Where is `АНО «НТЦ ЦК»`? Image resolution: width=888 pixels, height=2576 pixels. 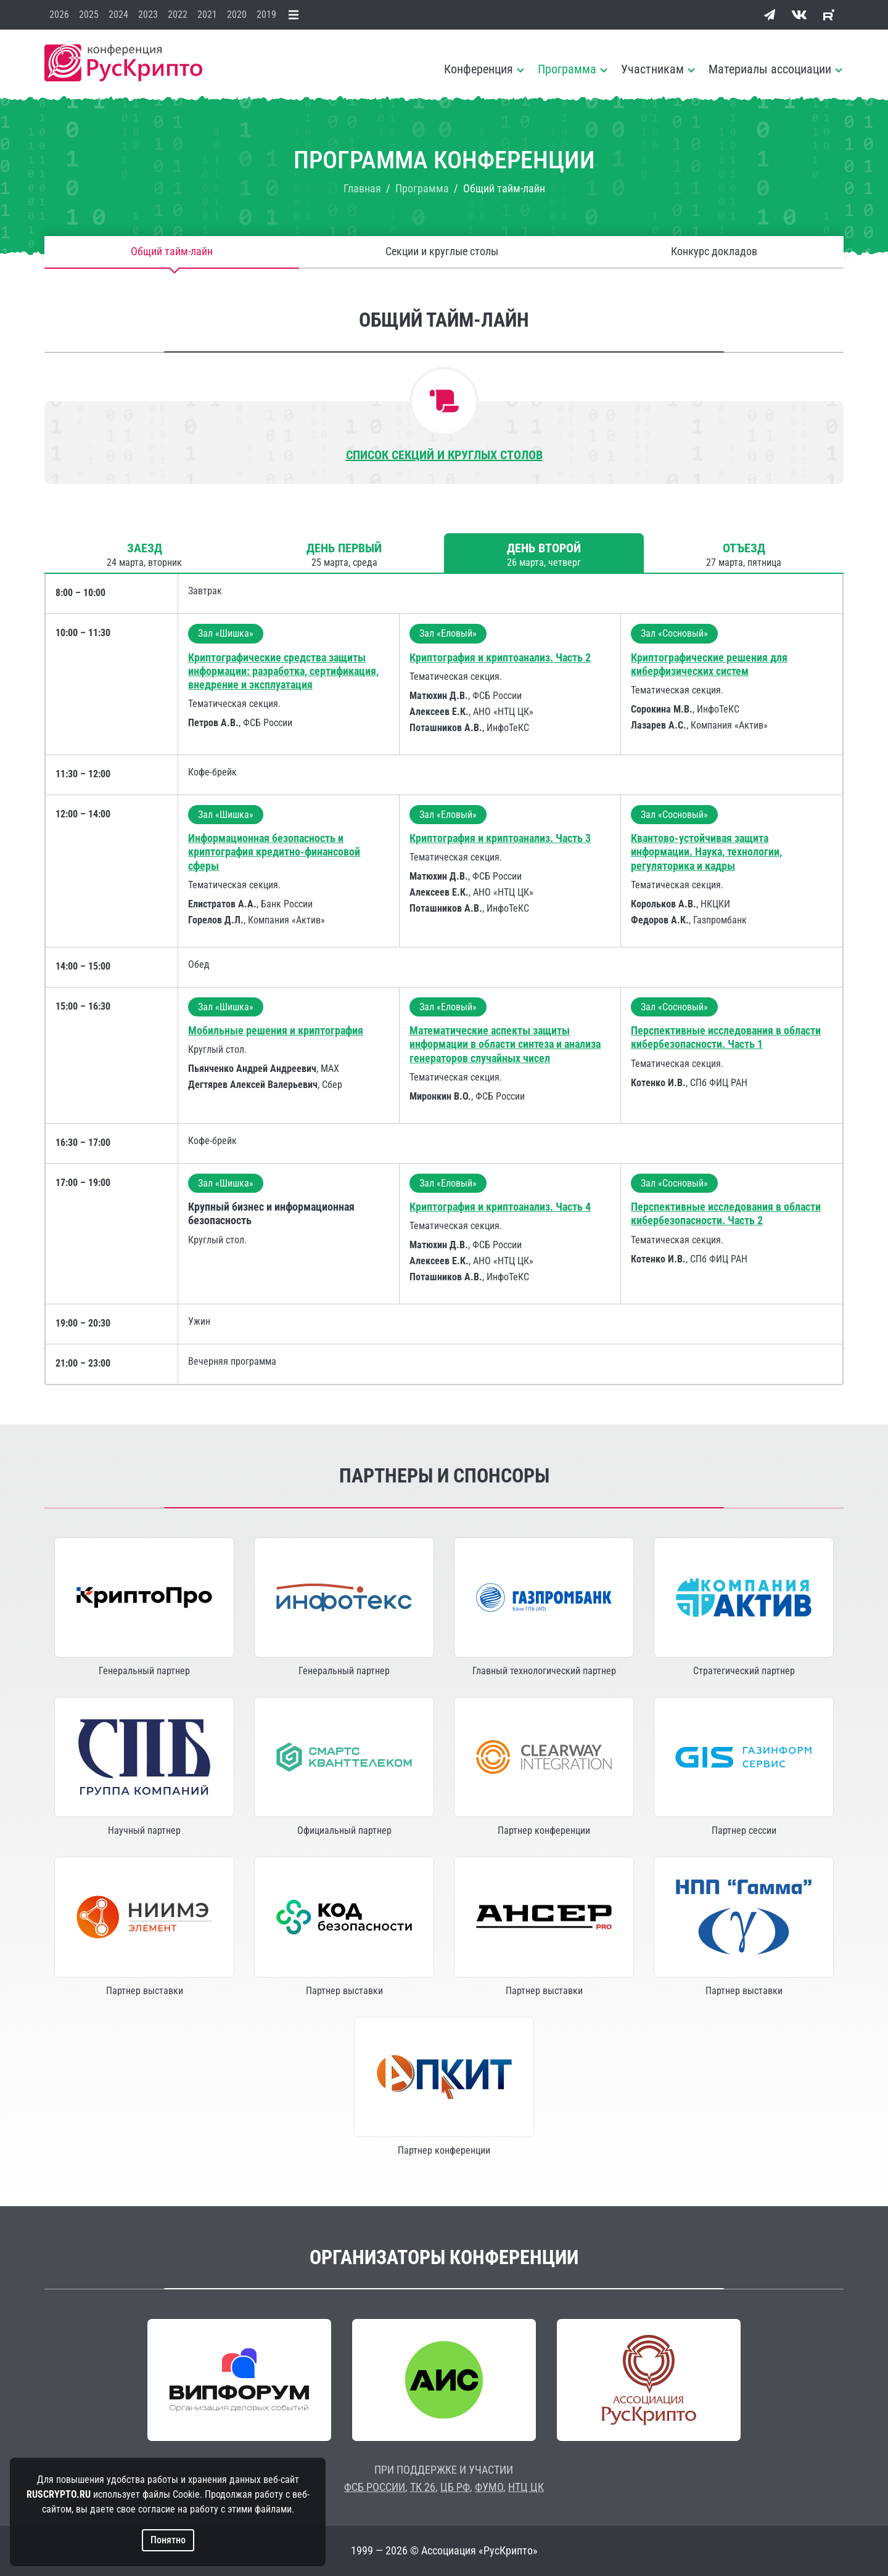 АНО «НТЦ ЦК» is located at coordinates (503, 712).